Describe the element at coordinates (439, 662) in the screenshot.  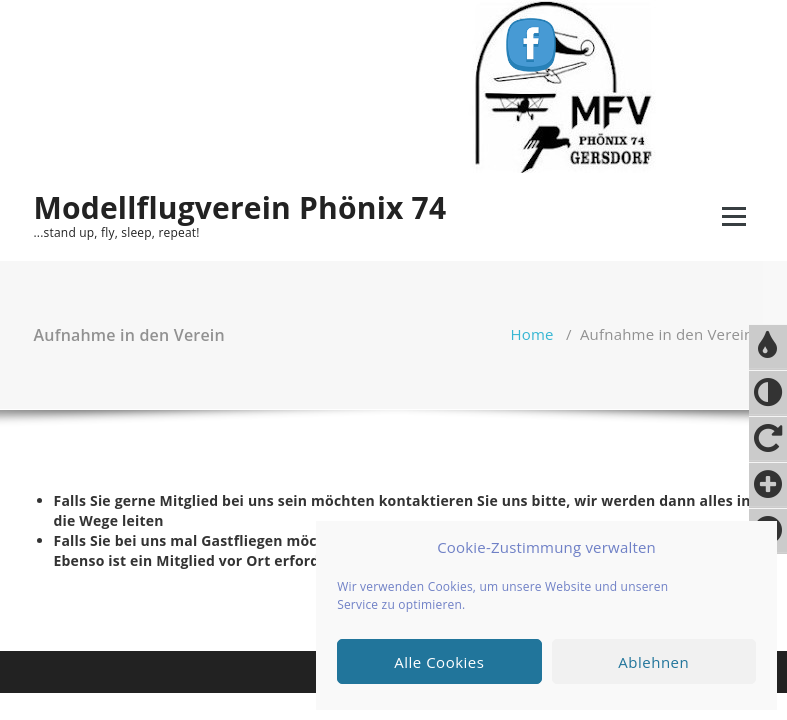
I see `Alle Cookies` at that location.